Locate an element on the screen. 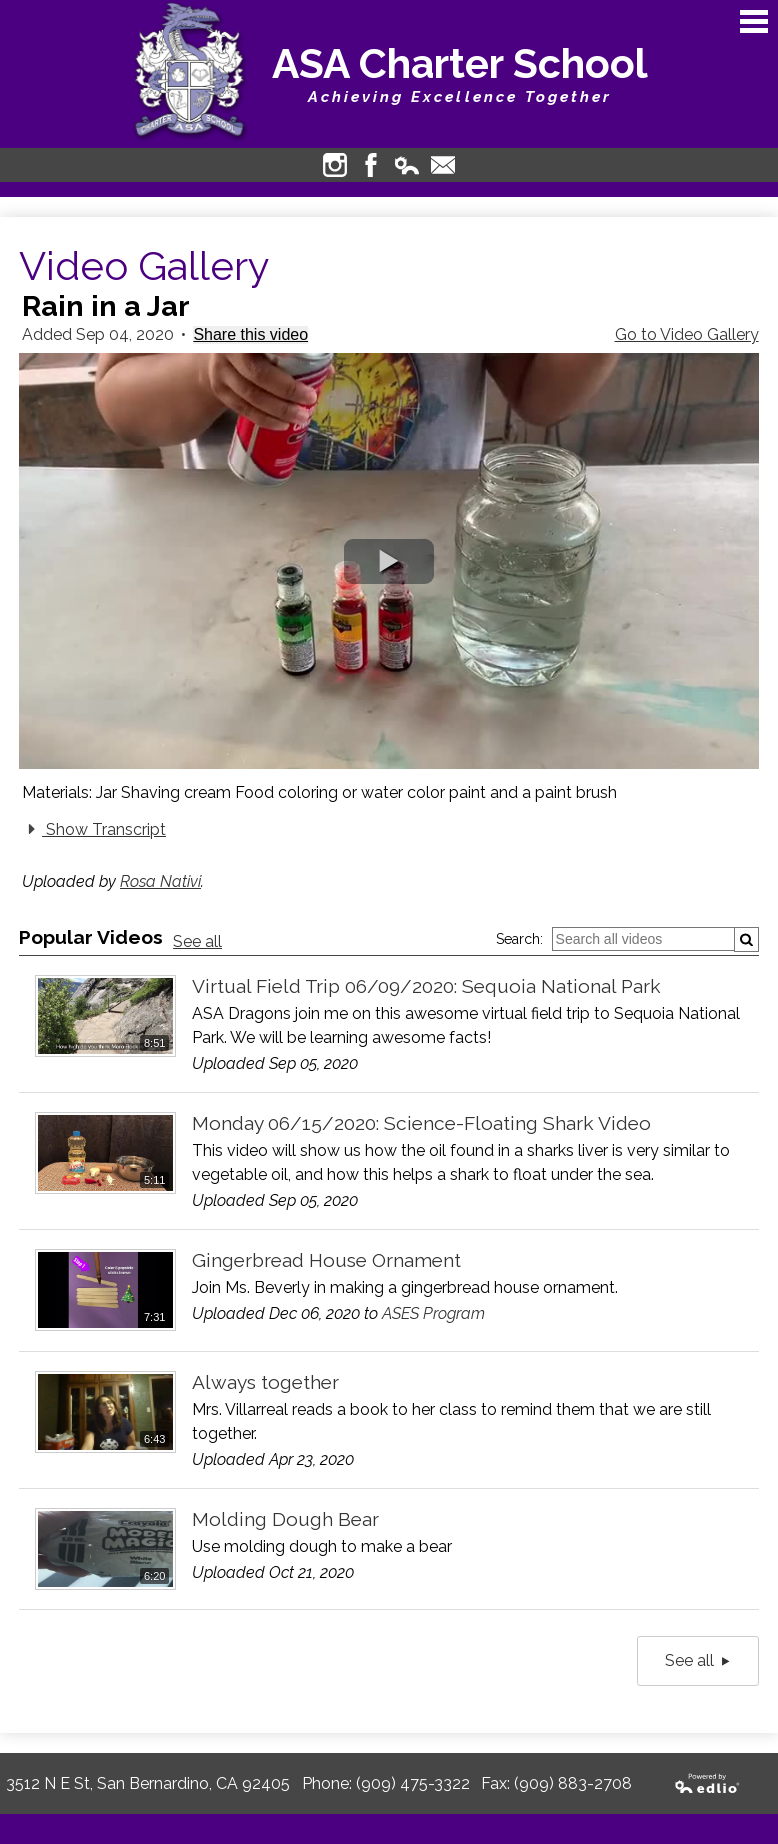 This screenshot has height=1844, width=778. (909) 475-3322 is located at coordinates (413, 1783).